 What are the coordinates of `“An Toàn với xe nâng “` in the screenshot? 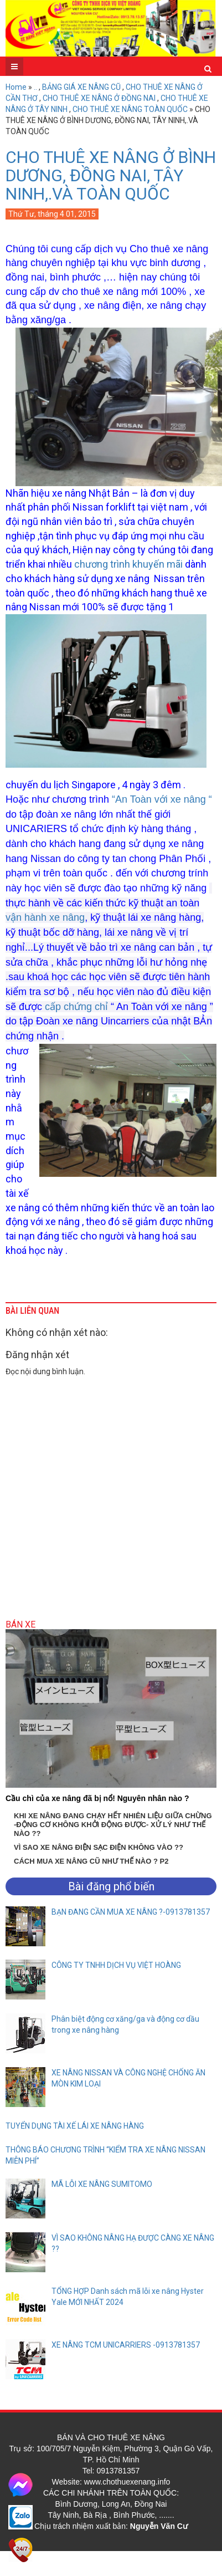 It's located at (162, 799).